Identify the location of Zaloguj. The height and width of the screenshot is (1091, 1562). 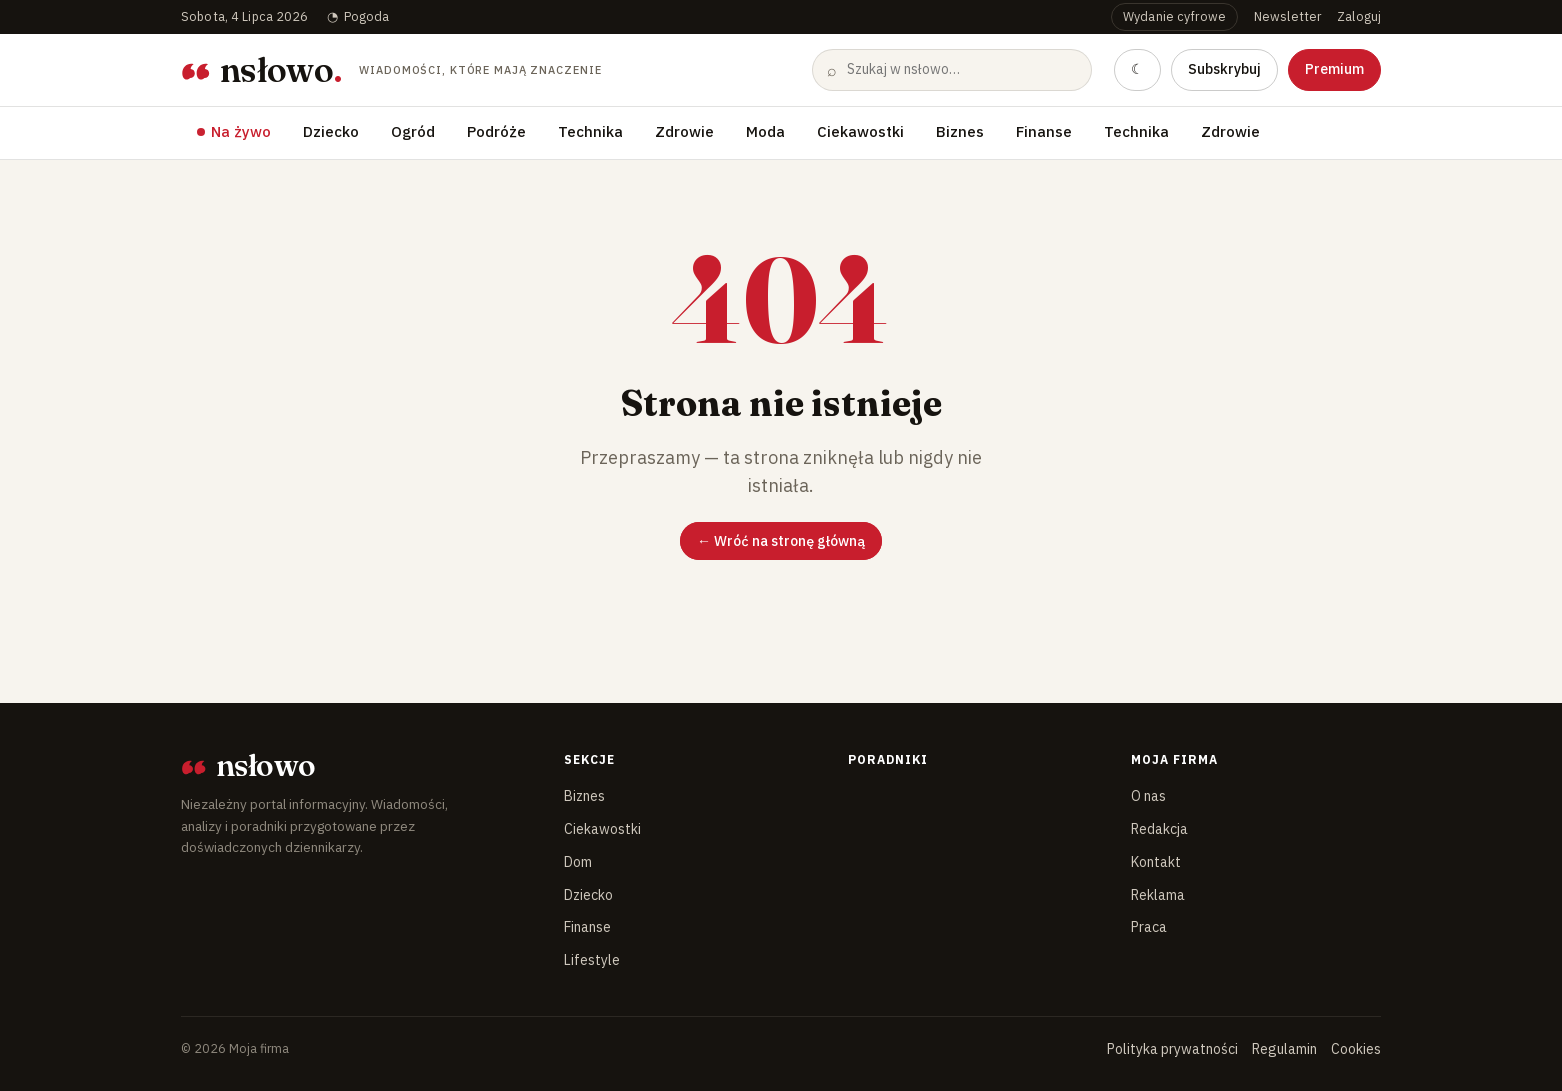
(1359, 16).